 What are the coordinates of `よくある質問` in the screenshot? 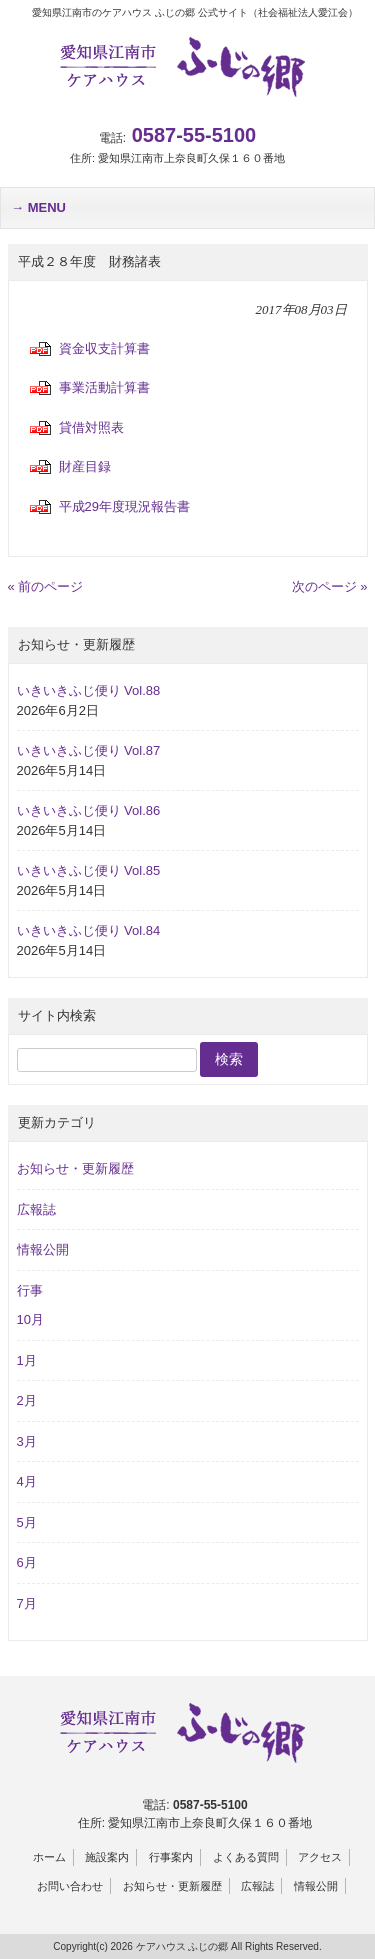 It's located at (246, 1857).